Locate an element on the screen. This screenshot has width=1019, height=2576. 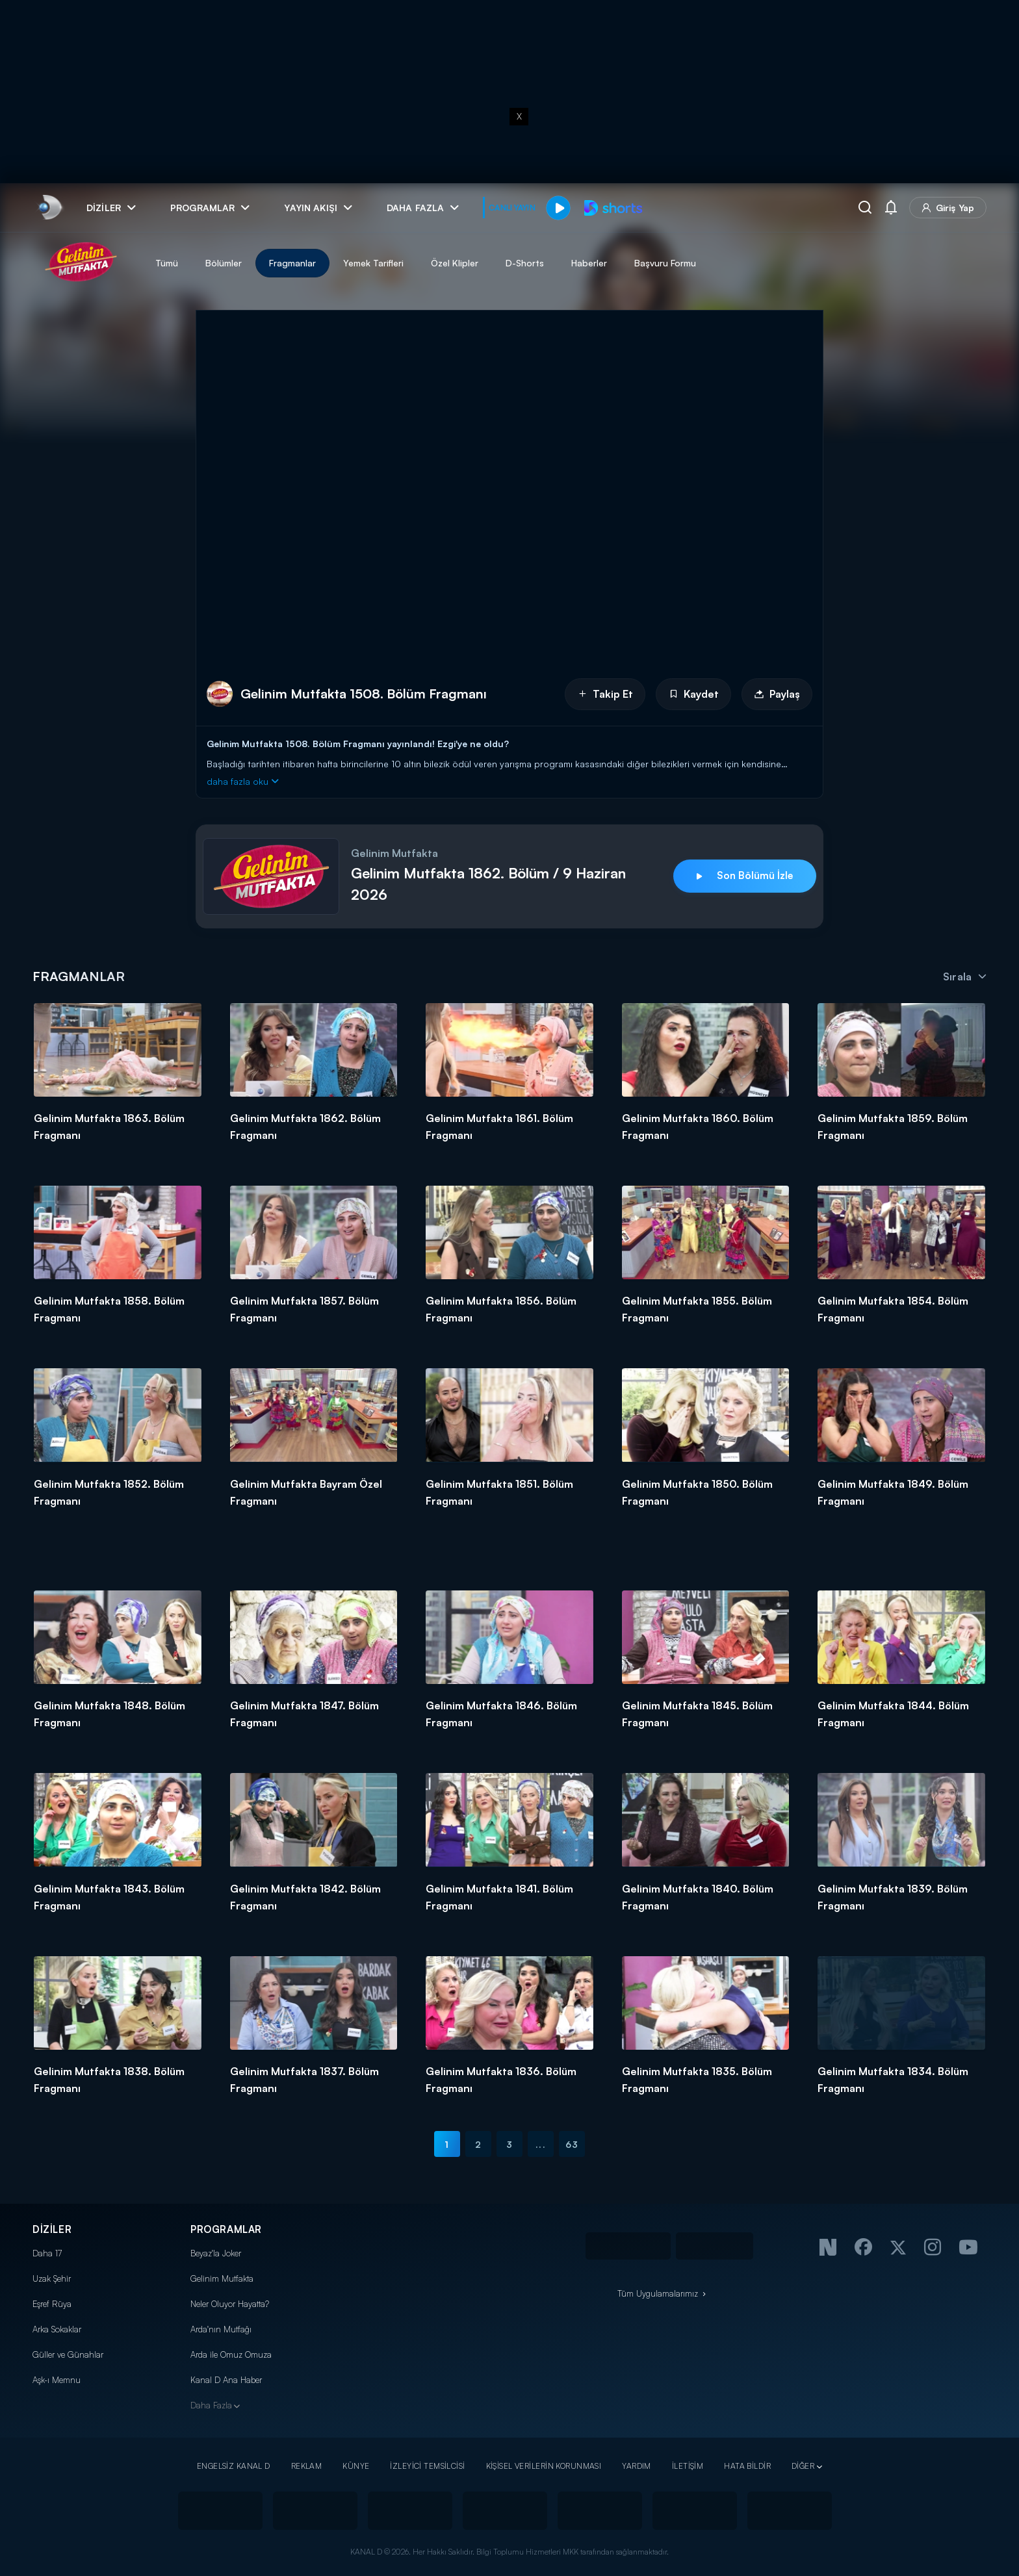
... is located at coordinates (540, 2144).